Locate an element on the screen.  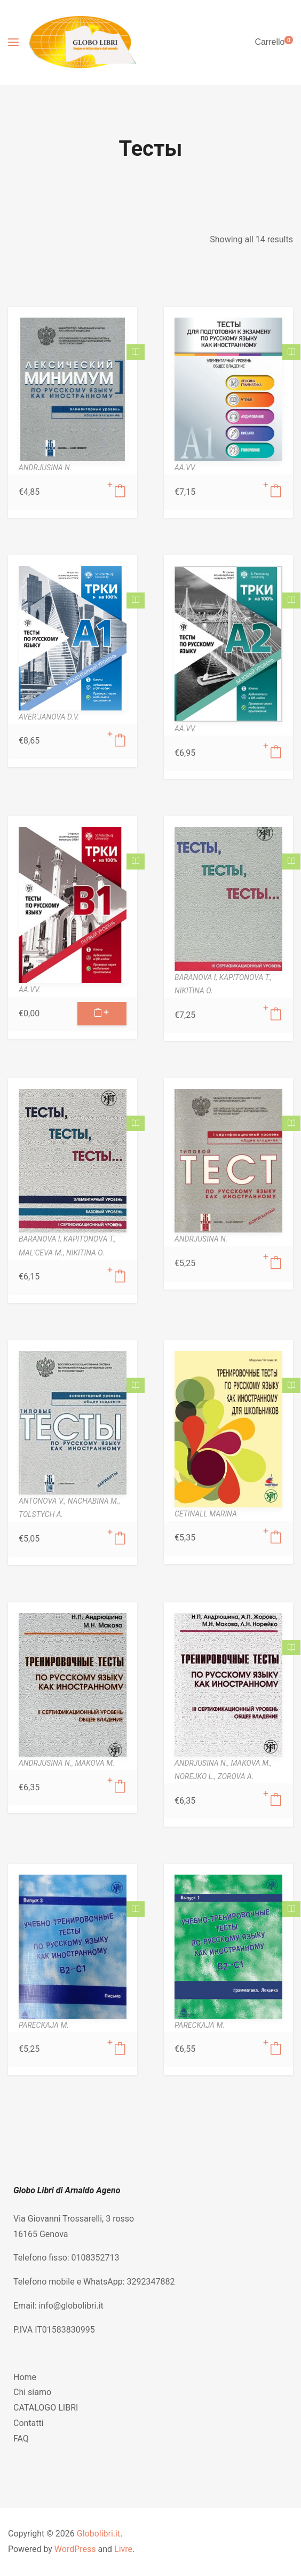
ANDRJUSINA N. is located at coordinates (45, 467).